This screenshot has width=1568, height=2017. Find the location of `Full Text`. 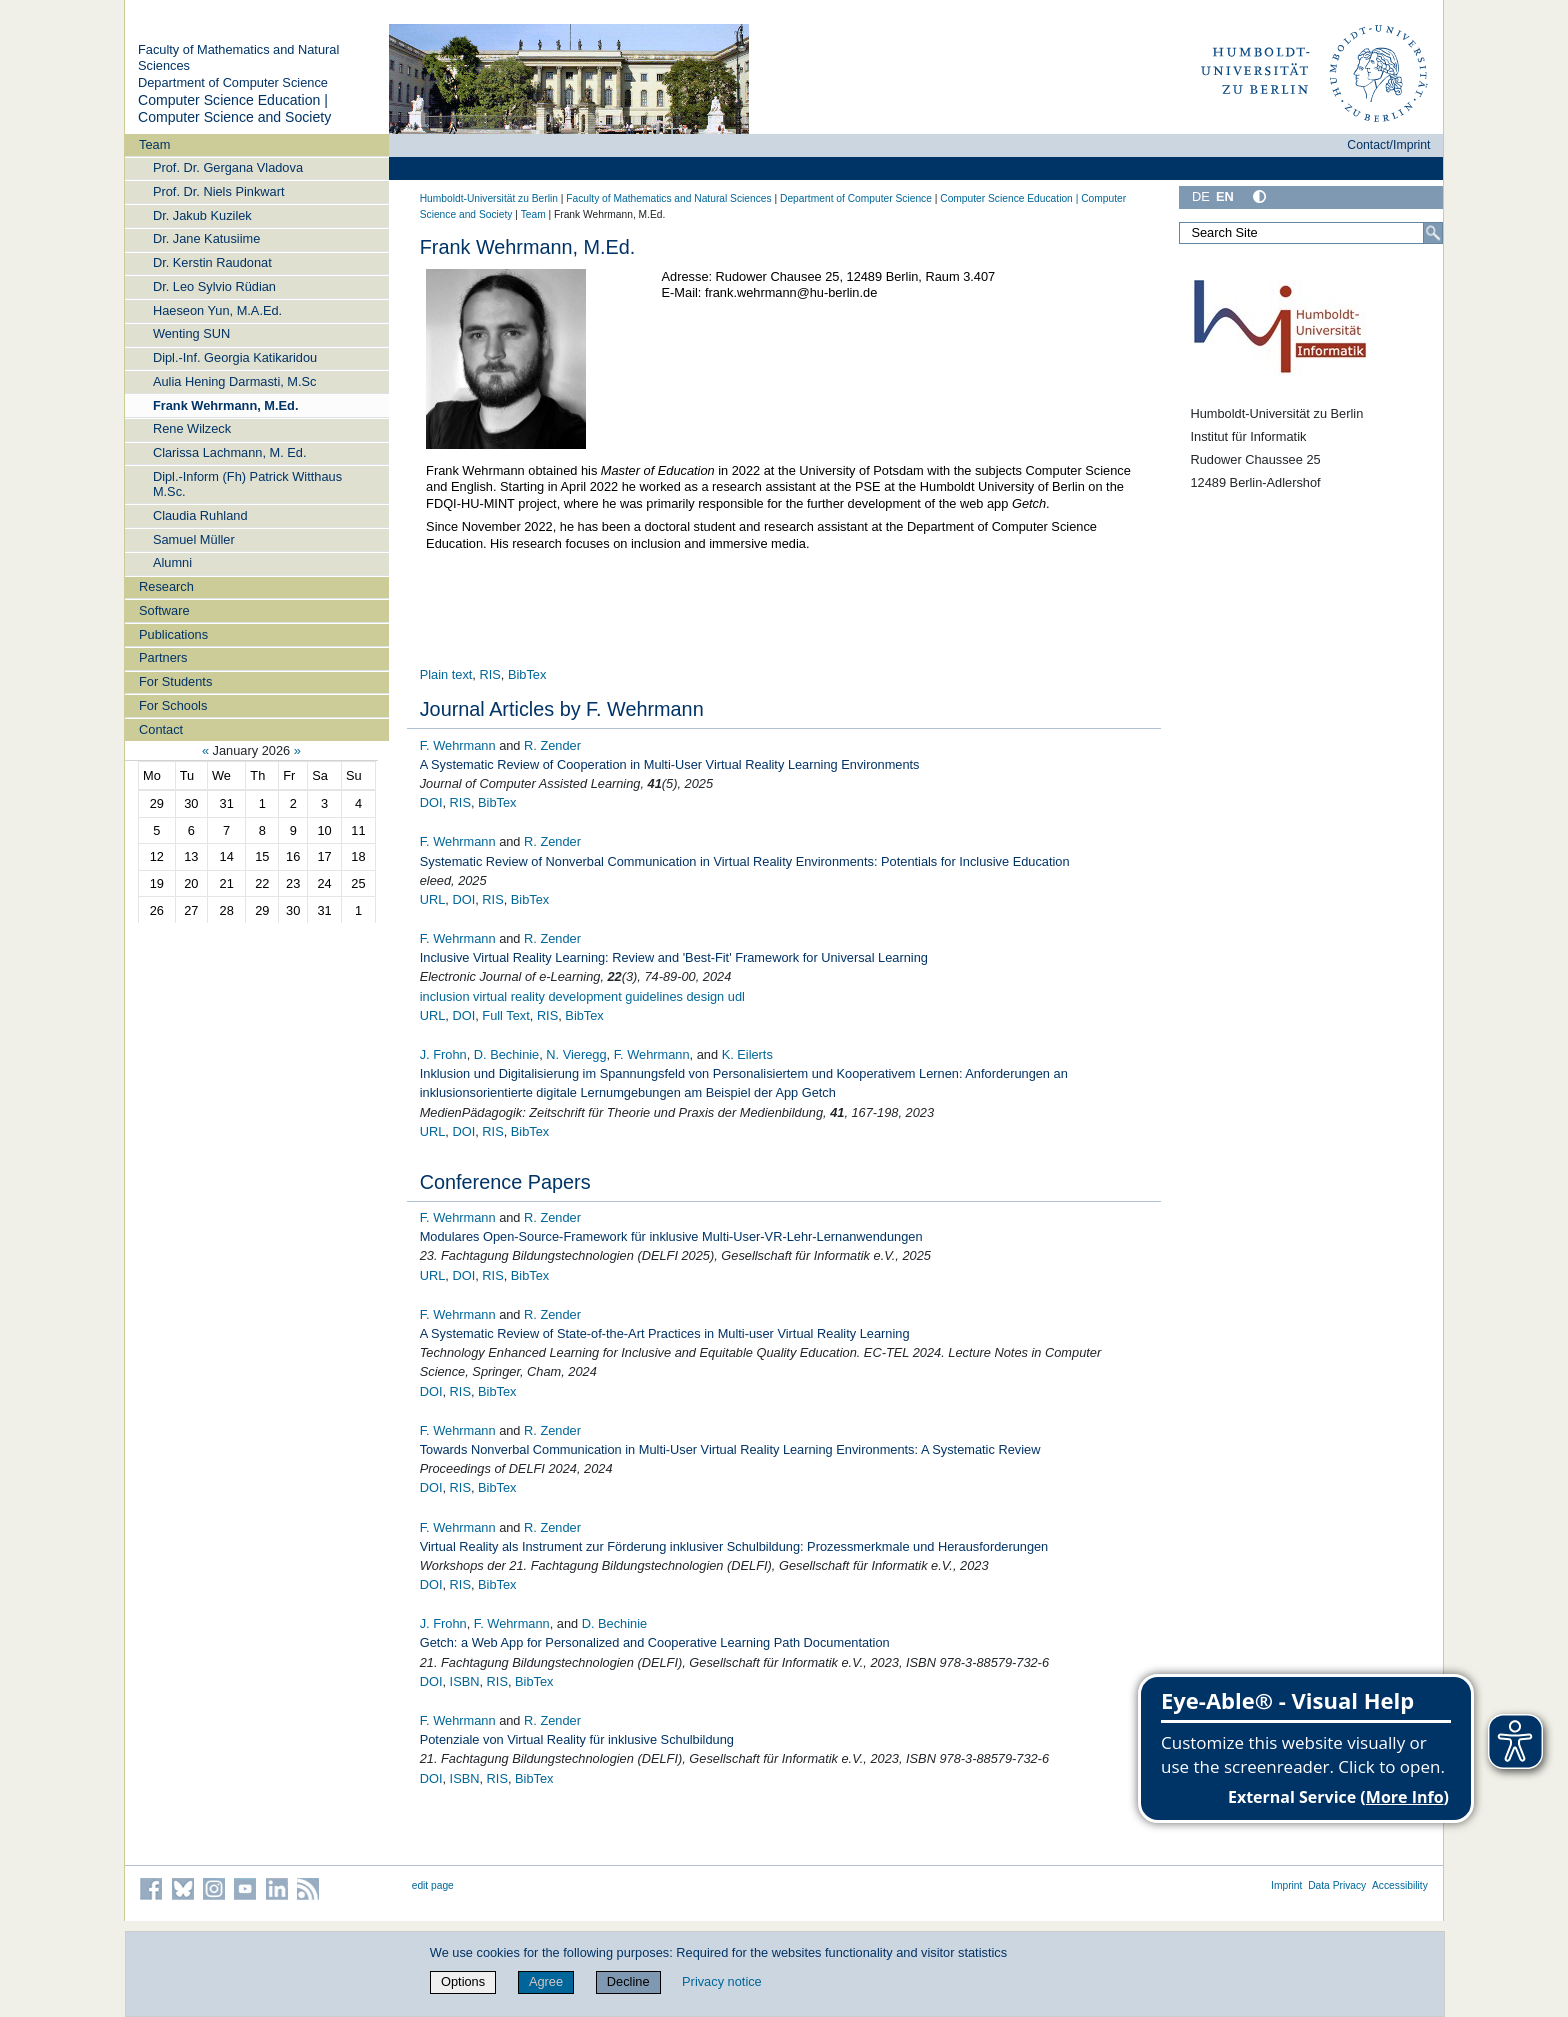

Full Text is located at coordinates (505, 1015).